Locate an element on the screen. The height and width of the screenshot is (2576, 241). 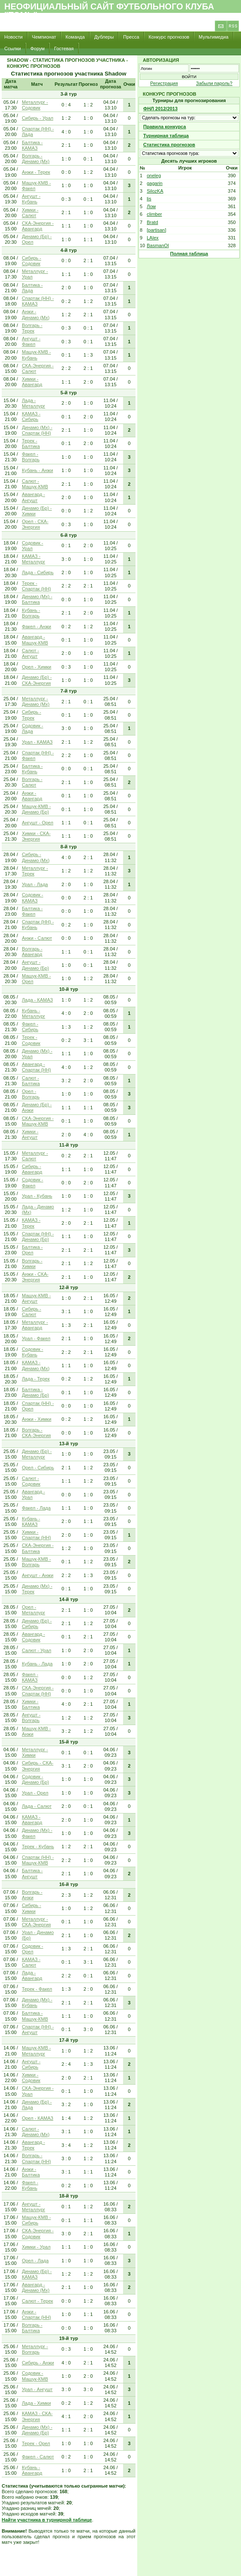
Неофициальный сайт футбольного клуба "Томь" is located at coordinates (109, 11).